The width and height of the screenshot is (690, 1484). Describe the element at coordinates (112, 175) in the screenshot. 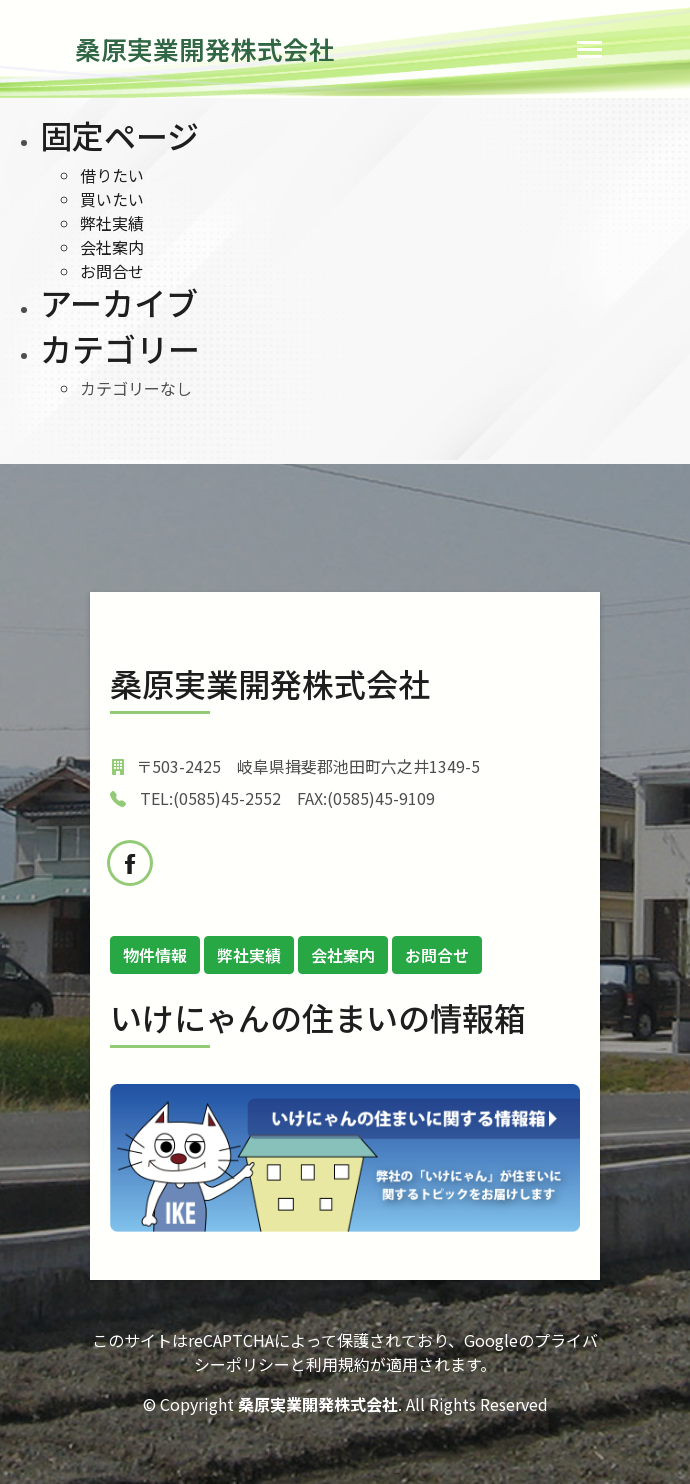

I see `借りたい` at that location.